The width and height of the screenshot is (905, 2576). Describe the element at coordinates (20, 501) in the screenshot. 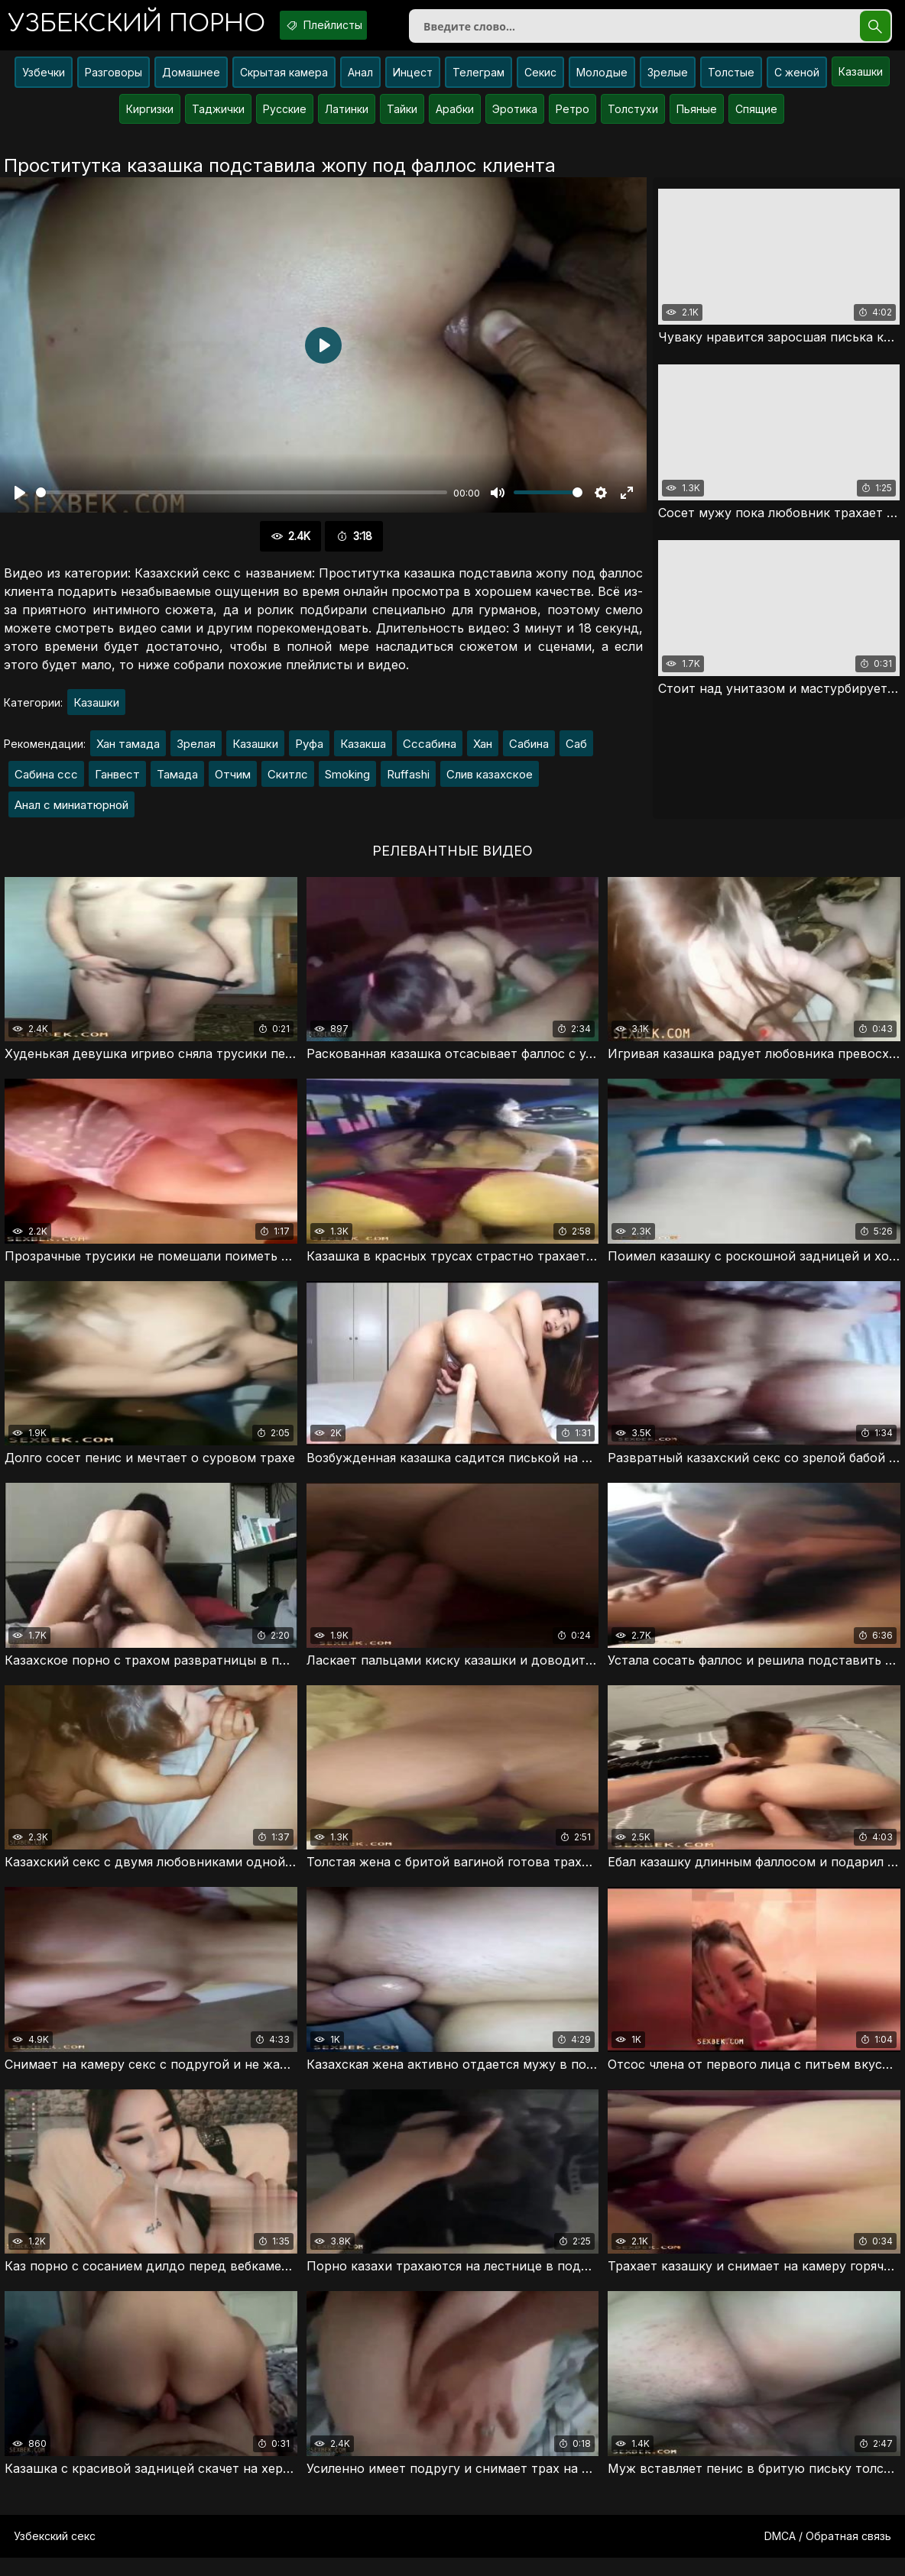

I see `[Воспроизвести]` at that location.